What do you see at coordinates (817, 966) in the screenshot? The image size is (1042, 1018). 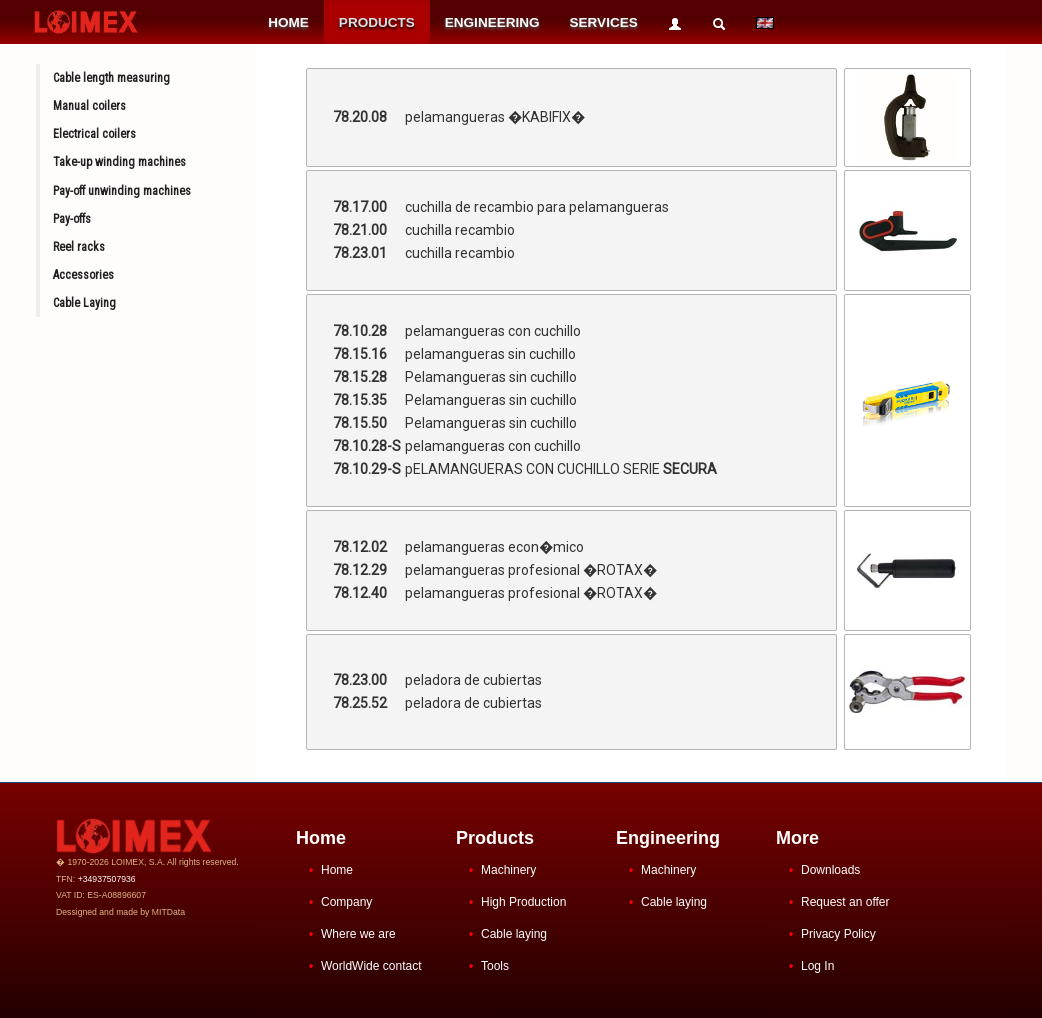 I see `Log In` at bounding box center [817, 966].